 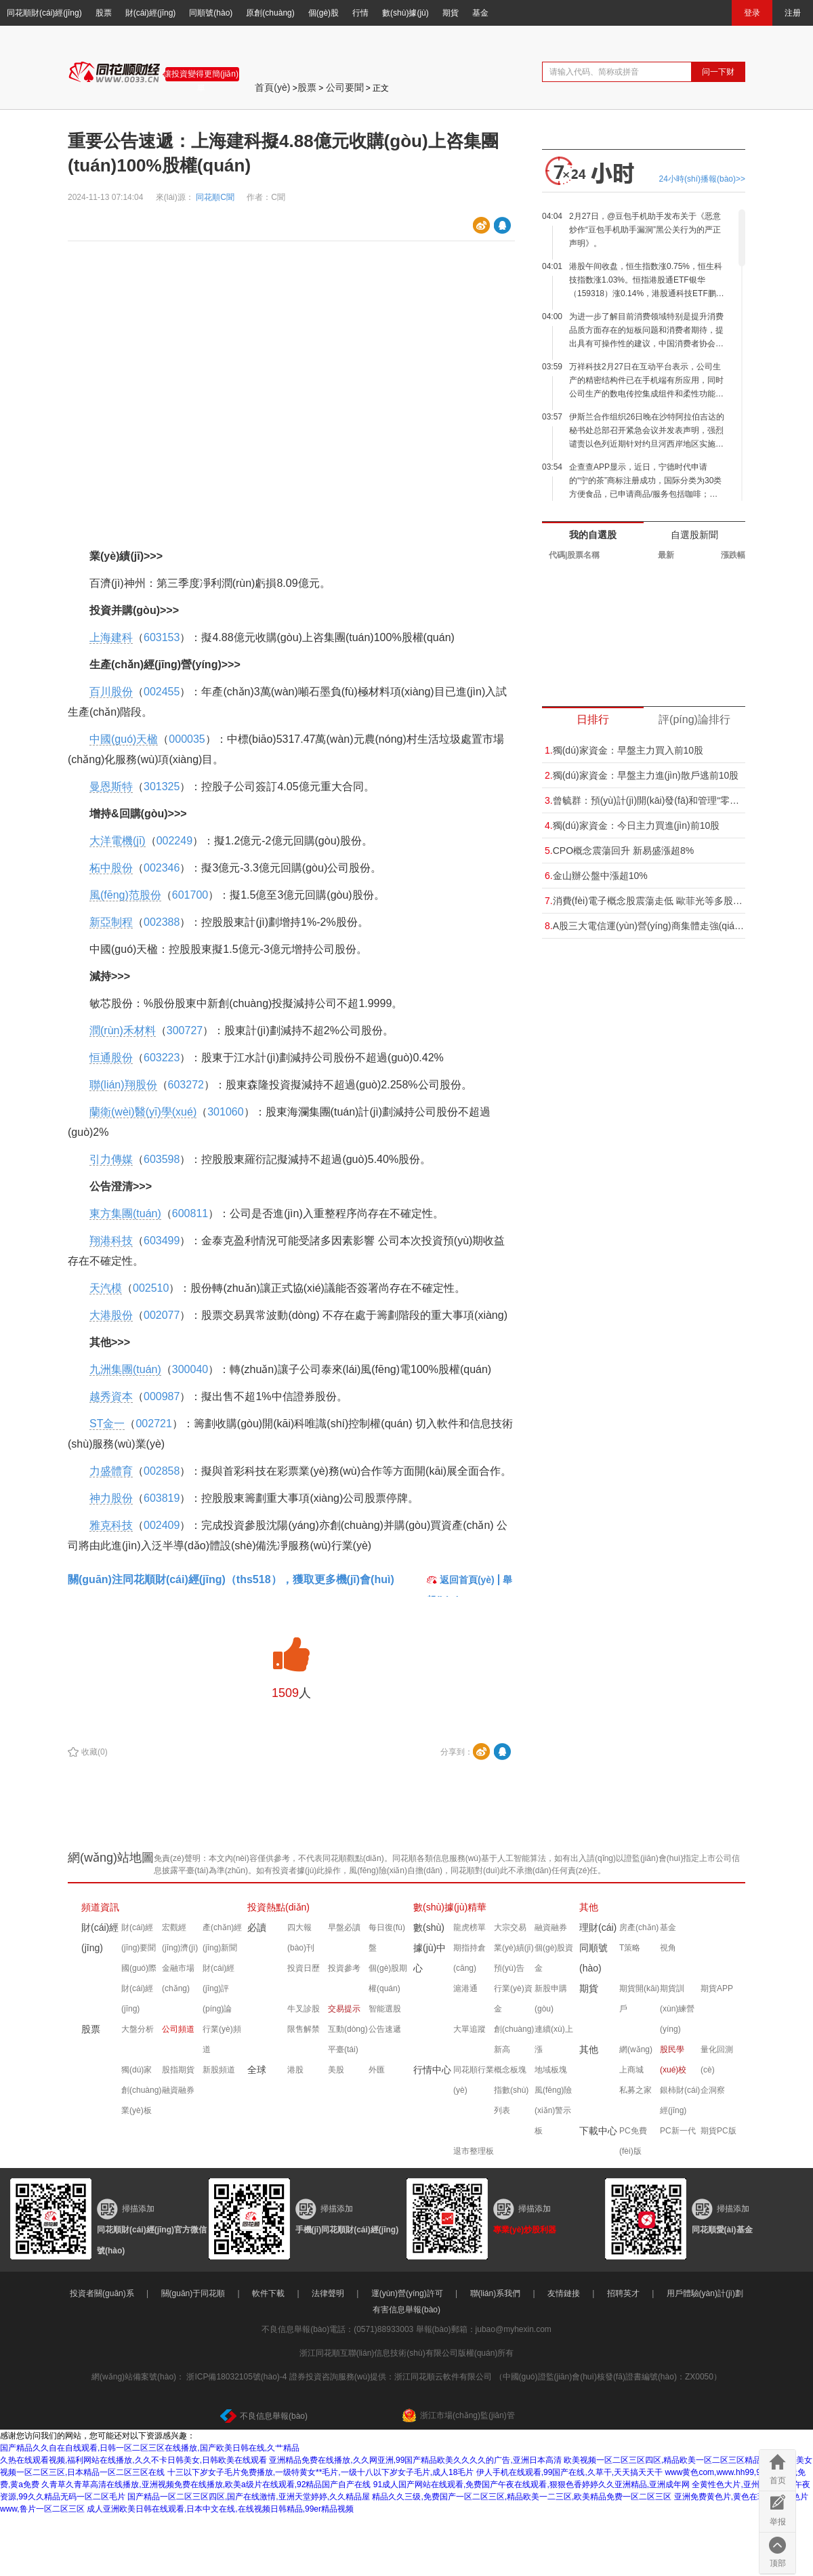 I want to click on PC免費(fèi)版, so click(x=633, y=2141).